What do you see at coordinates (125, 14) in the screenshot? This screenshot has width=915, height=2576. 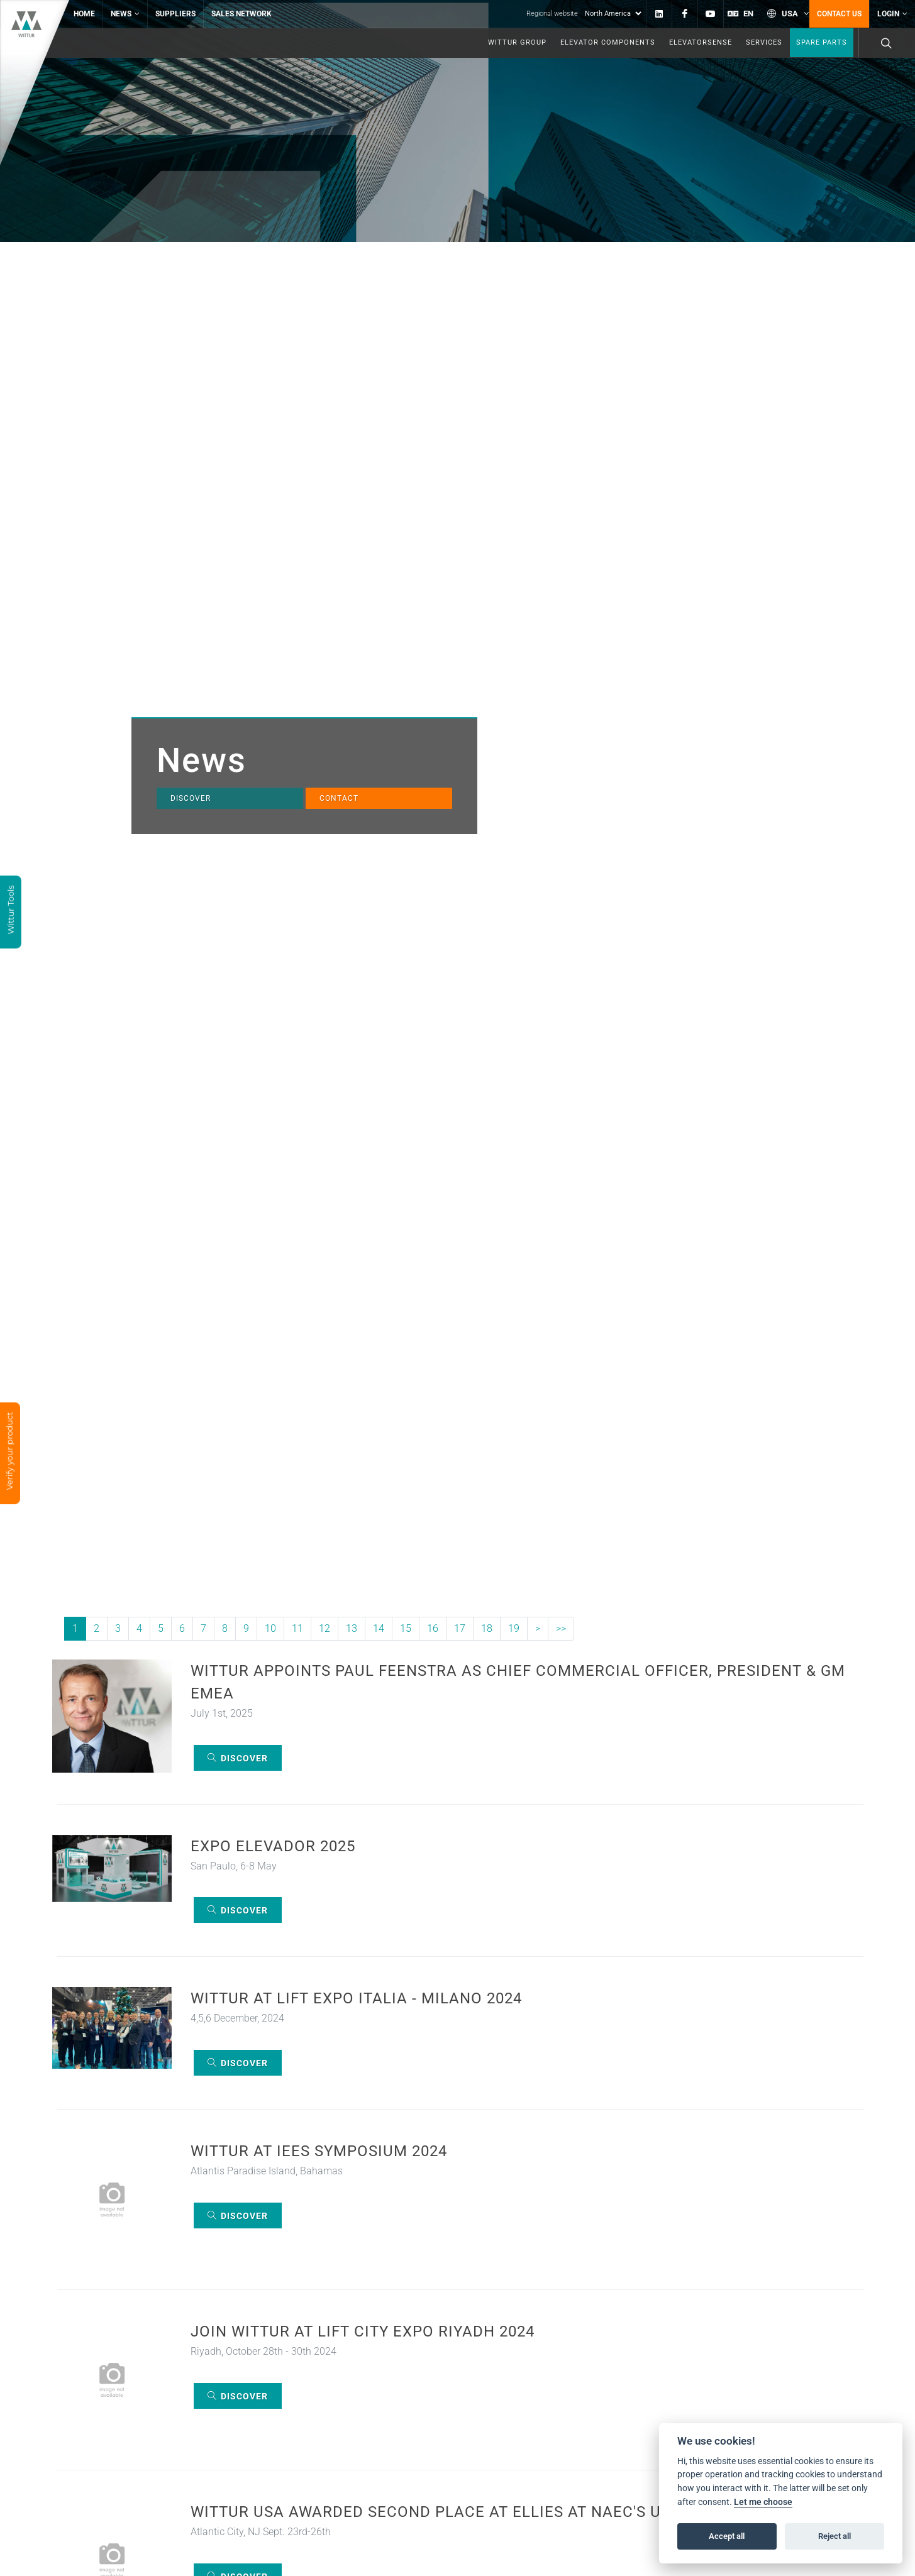 I see `News` at bounding box center [125, 14].